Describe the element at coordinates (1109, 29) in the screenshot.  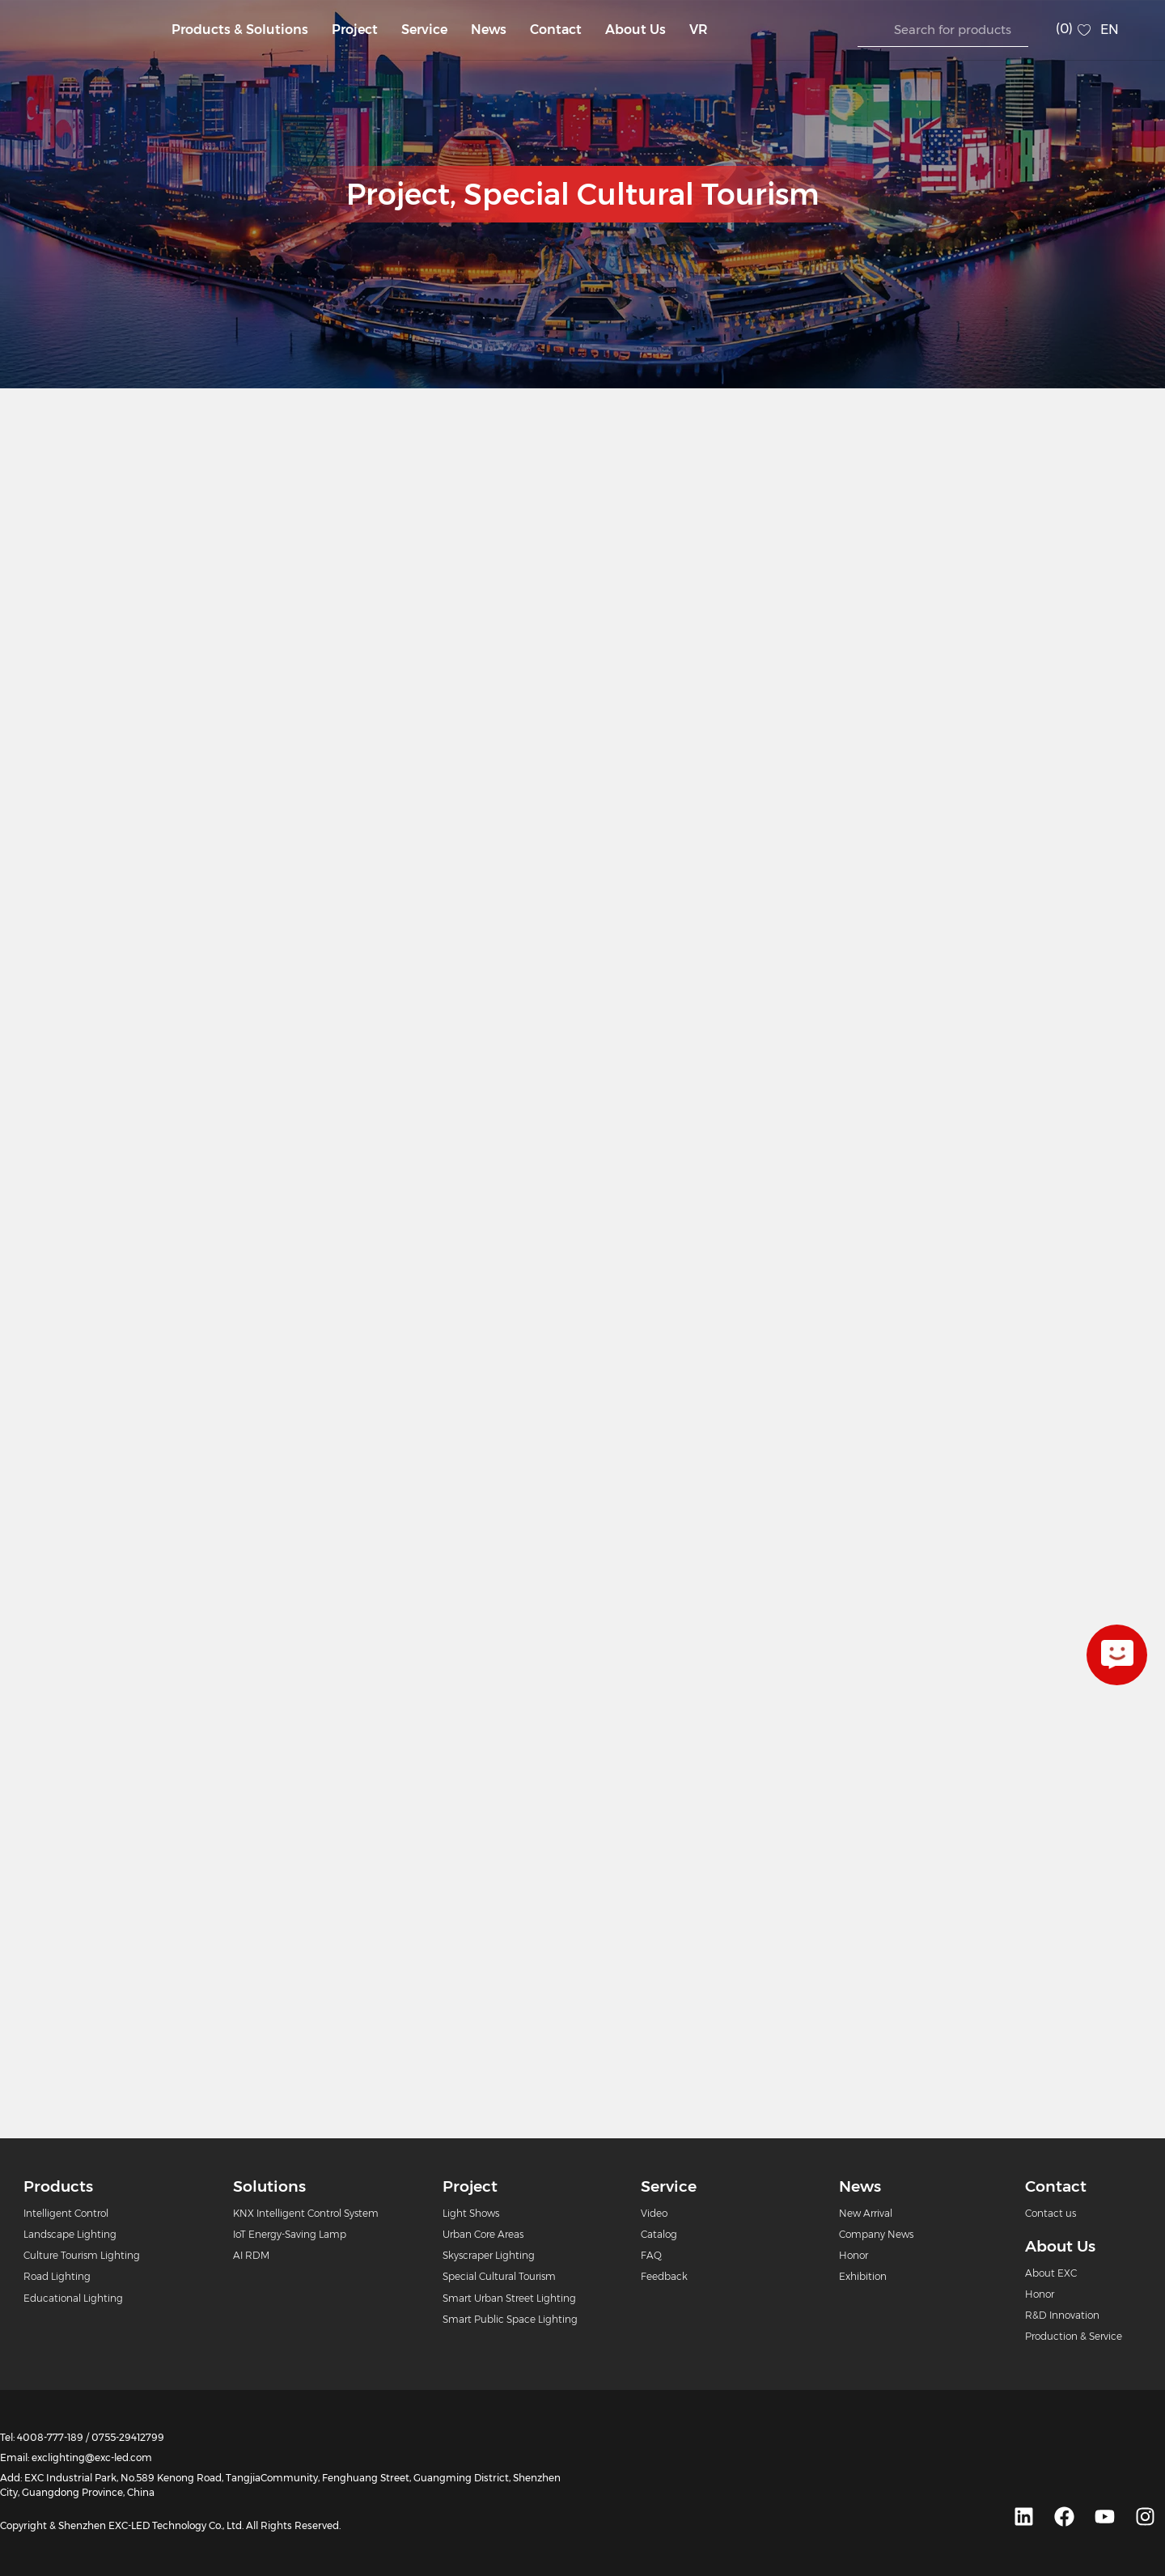
I see `EN` at that location.